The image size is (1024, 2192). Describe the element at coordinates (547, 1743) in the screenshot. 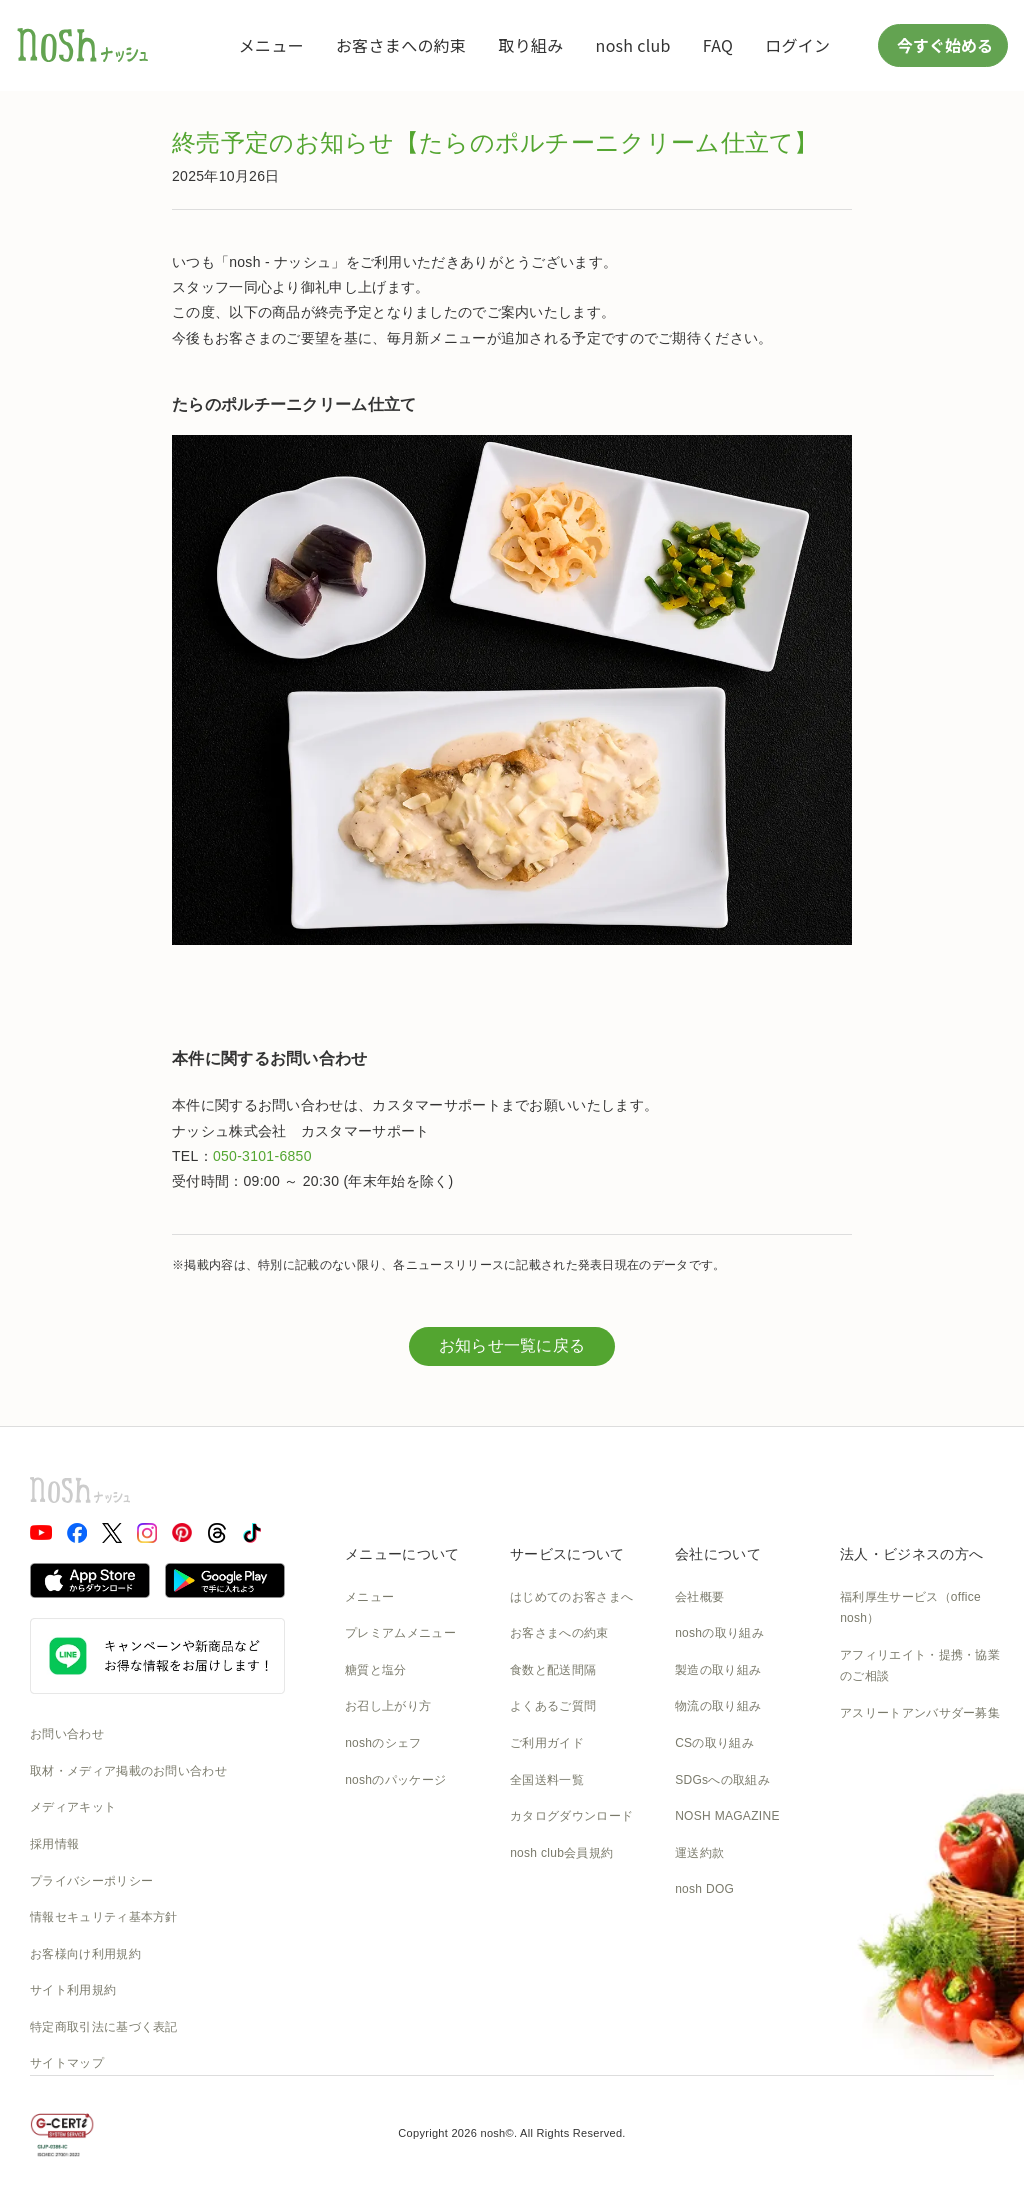

I see `ご利用ガイド` at that location.